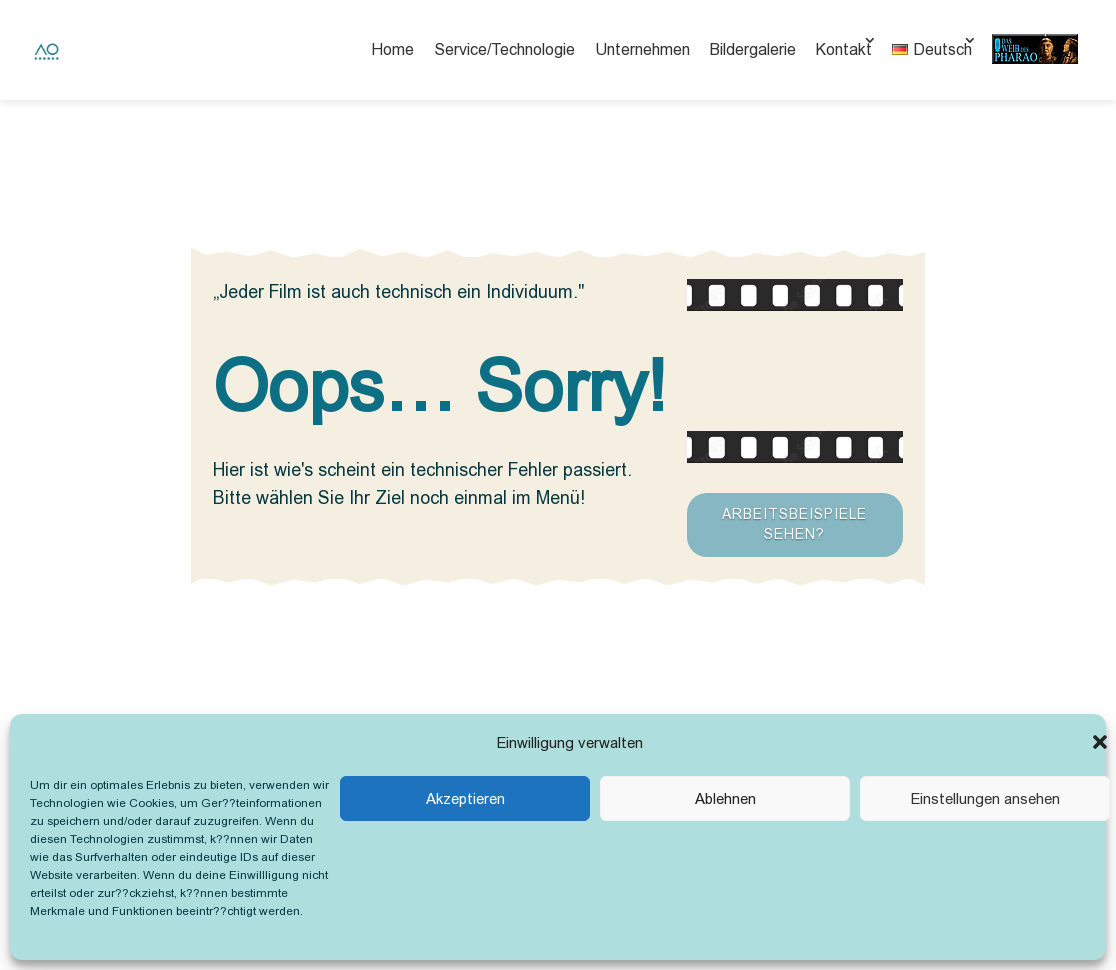 This screenshot has width=1116, height=970. What do you see at coordinates (504, 49) in the screenshot?
I see `Service/Technologie` at bounding box center [504, 49].